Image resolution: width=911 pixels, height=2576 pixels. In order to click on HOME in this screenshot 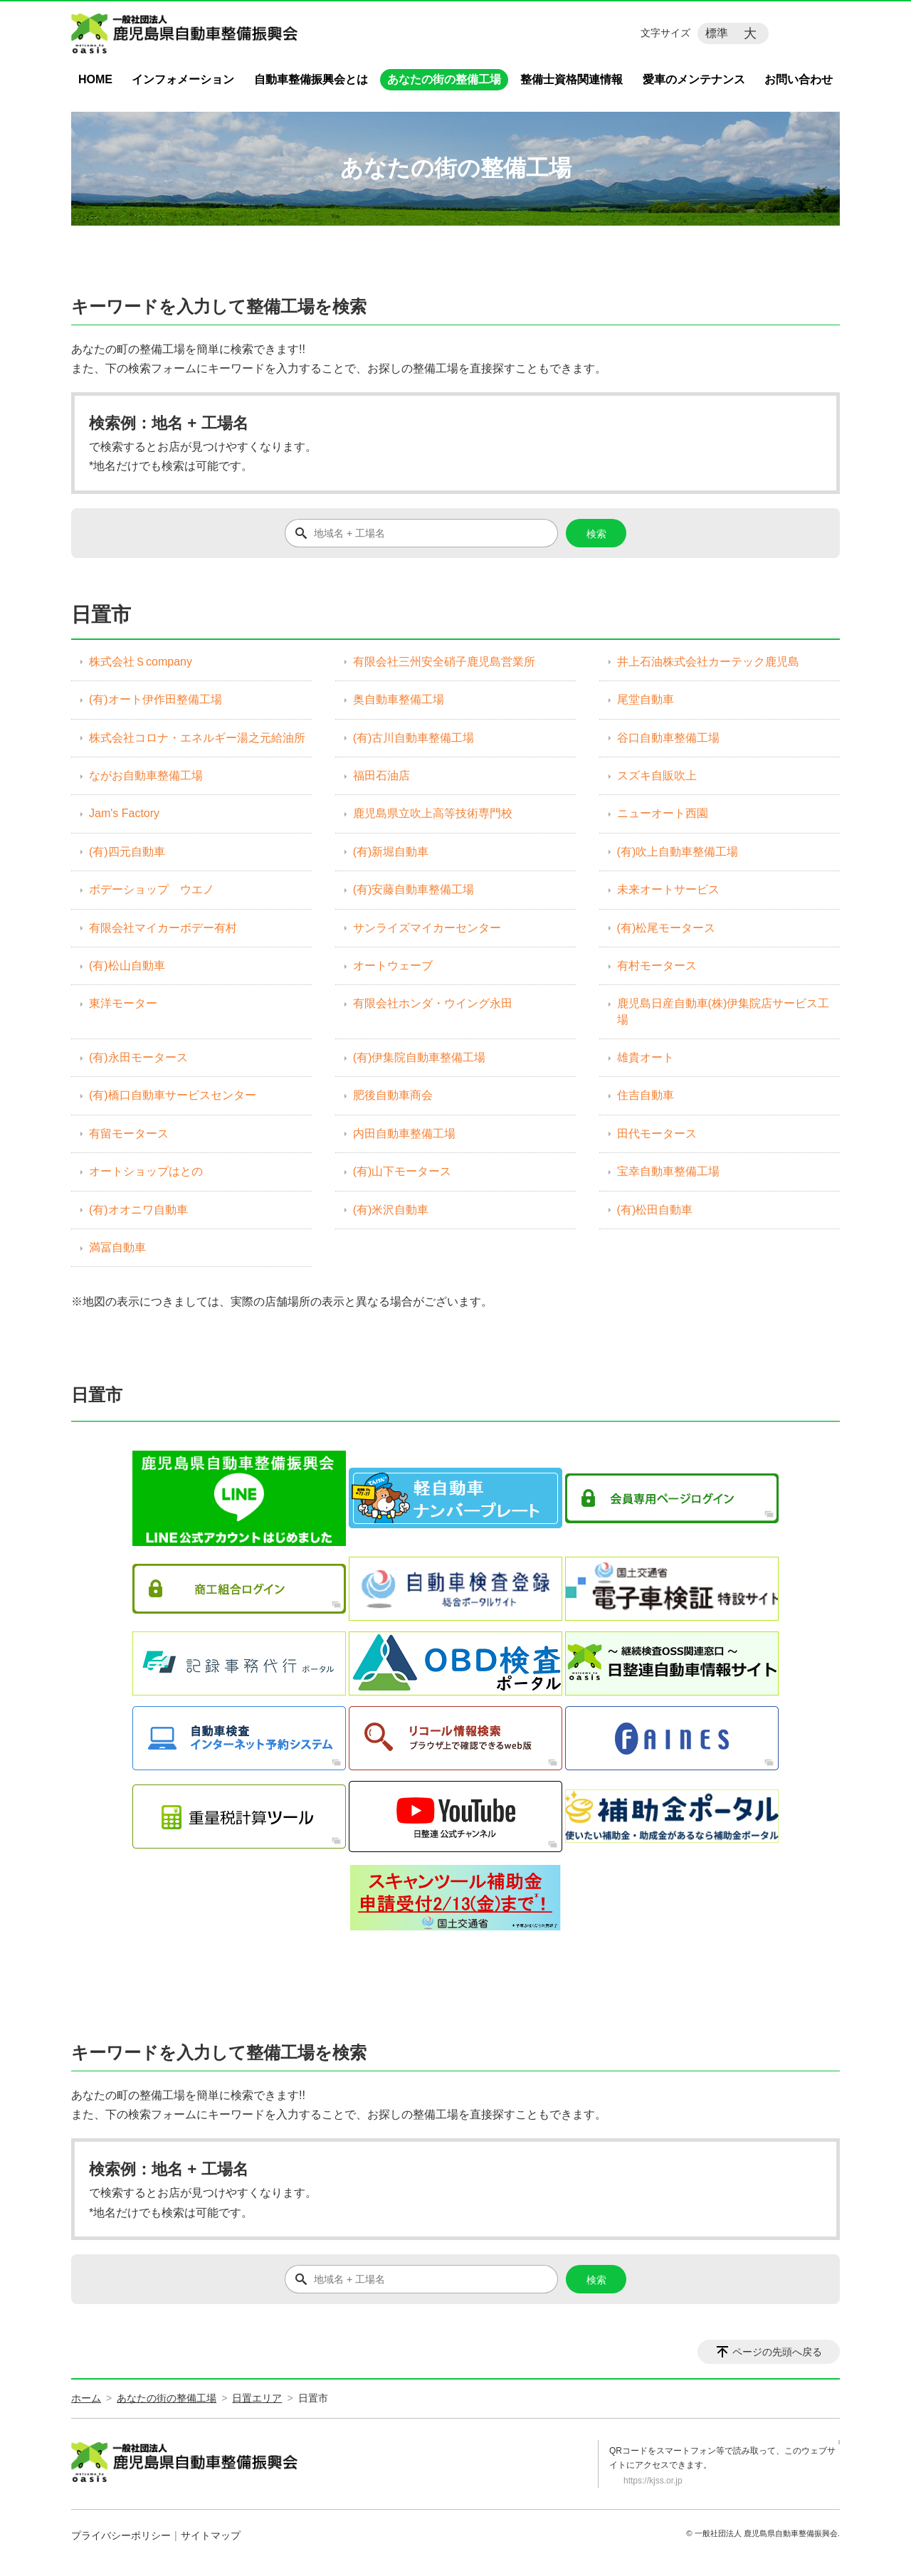, I will do `click(95, 79)`.